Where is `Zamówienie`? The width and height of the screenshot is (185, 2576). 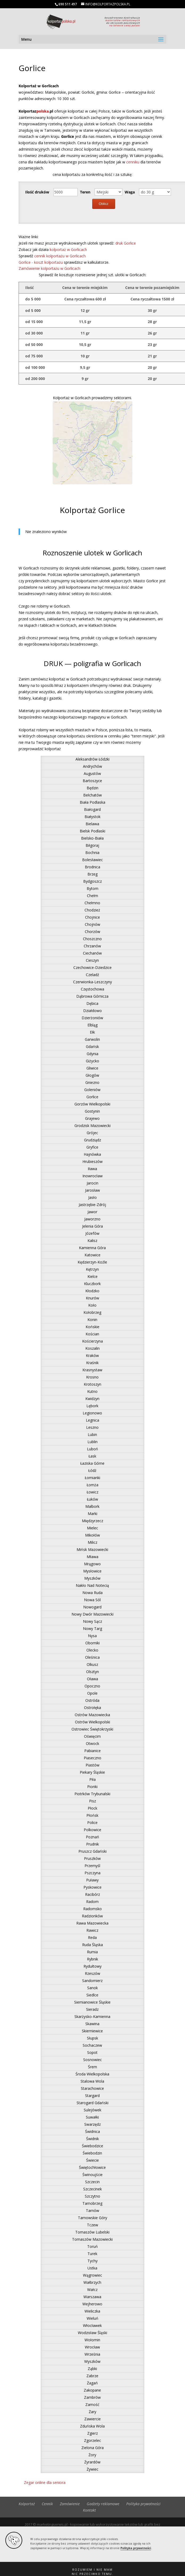
Zamówienie is located at coordinates (70, 2503).